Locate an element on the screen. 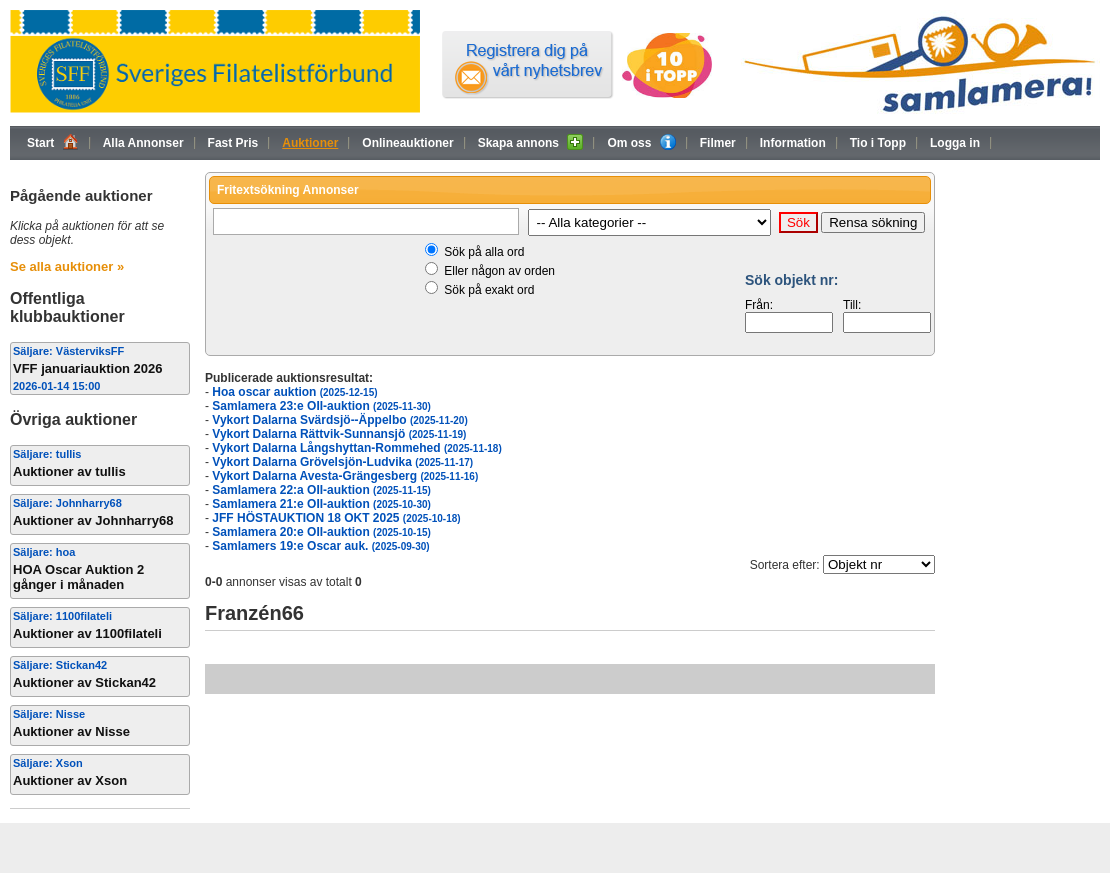 This screenshot has height=873, width=1110. Samlamera 22:a OII-auktion is located at coordinates (321, 490).